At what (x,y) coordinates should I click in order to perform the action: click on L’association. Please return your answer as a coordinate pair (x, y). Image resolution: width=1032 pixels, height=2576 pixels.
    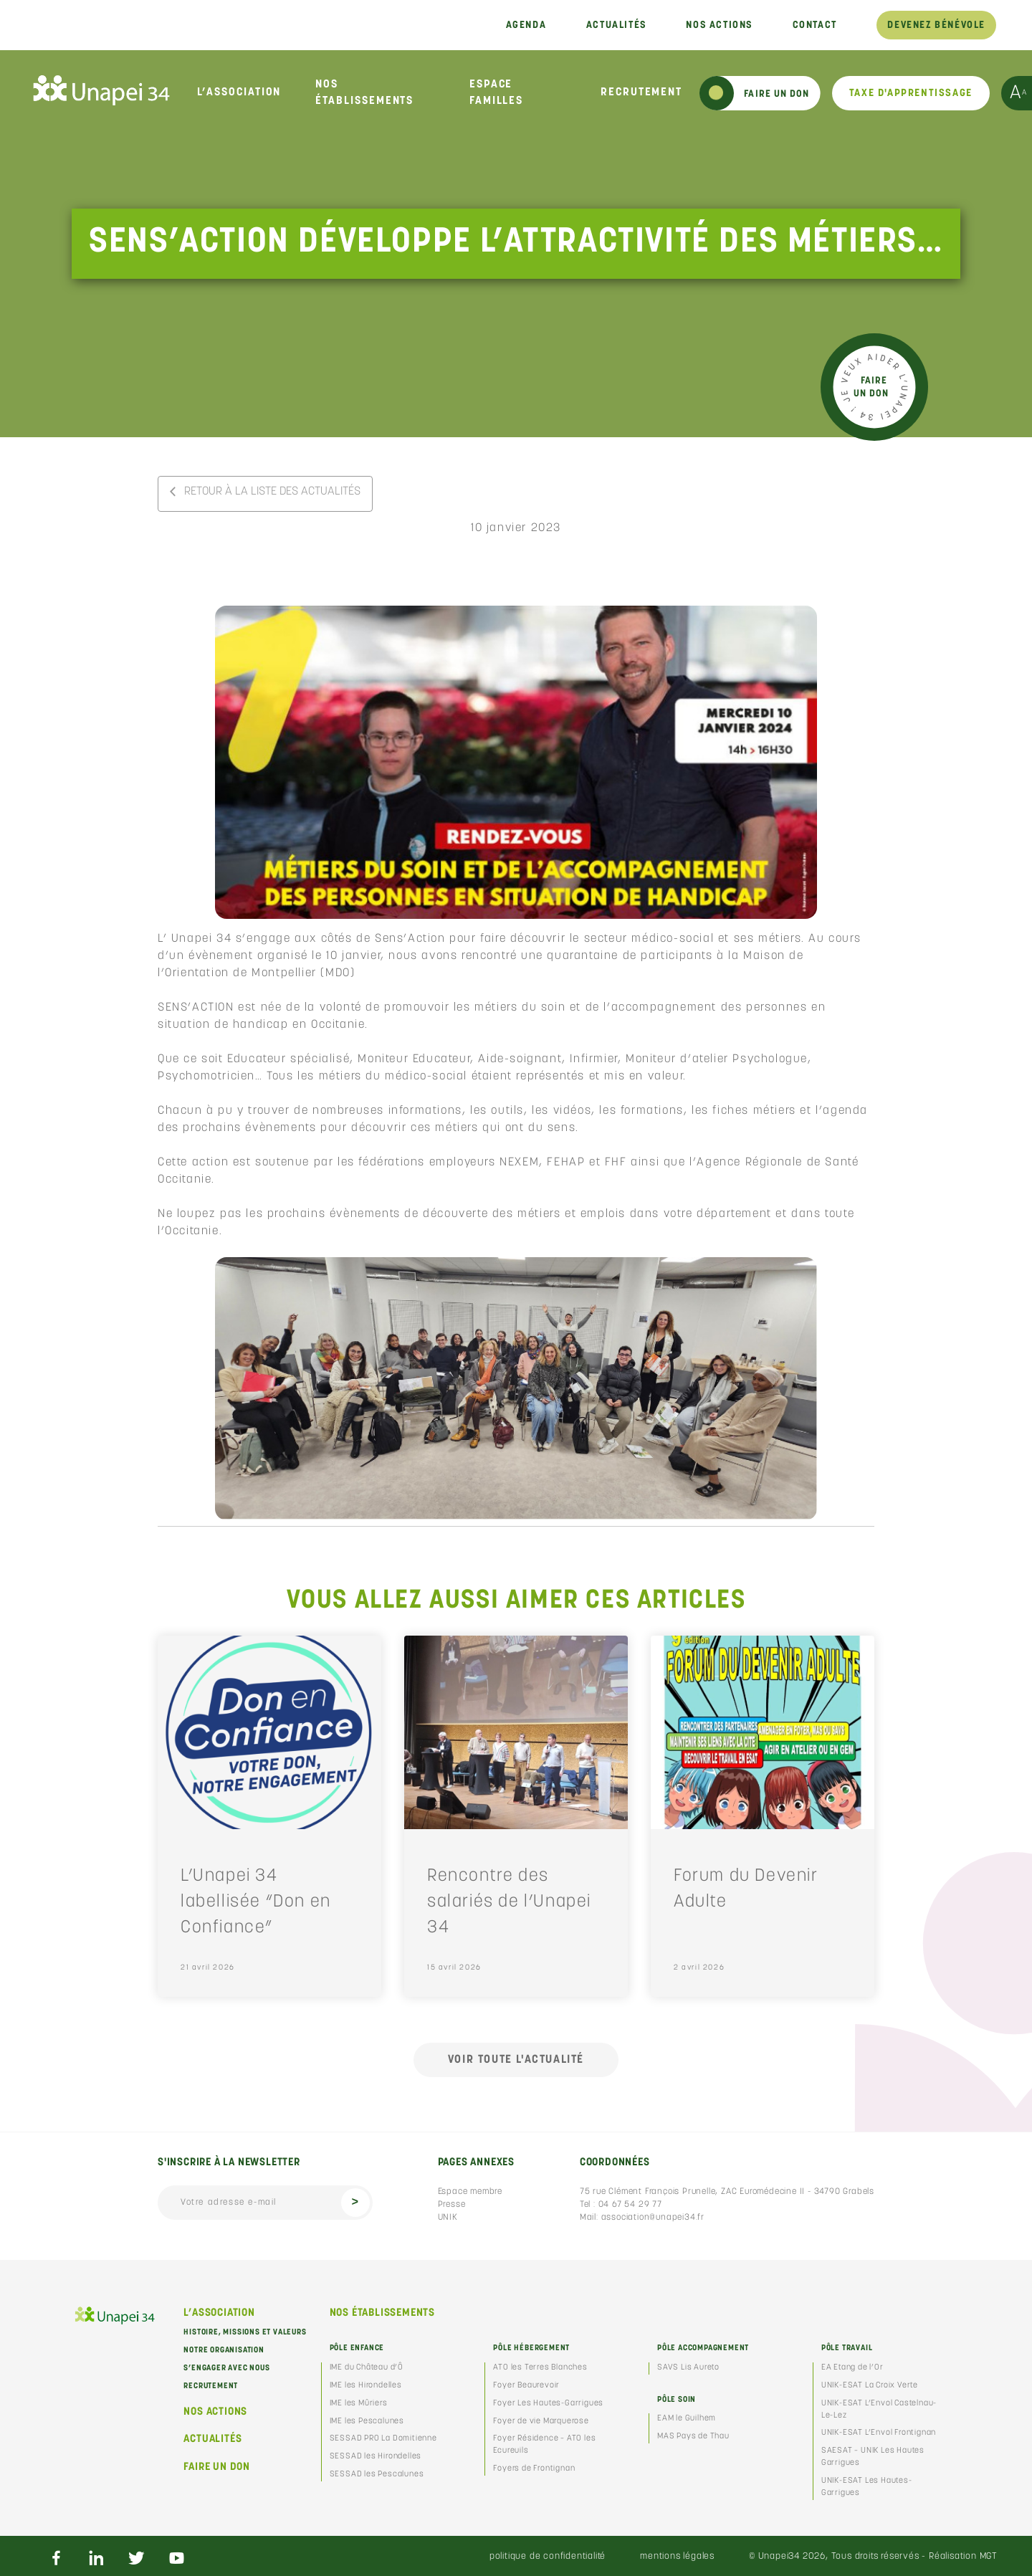
    Looking at the image, I should click on (239, 92).